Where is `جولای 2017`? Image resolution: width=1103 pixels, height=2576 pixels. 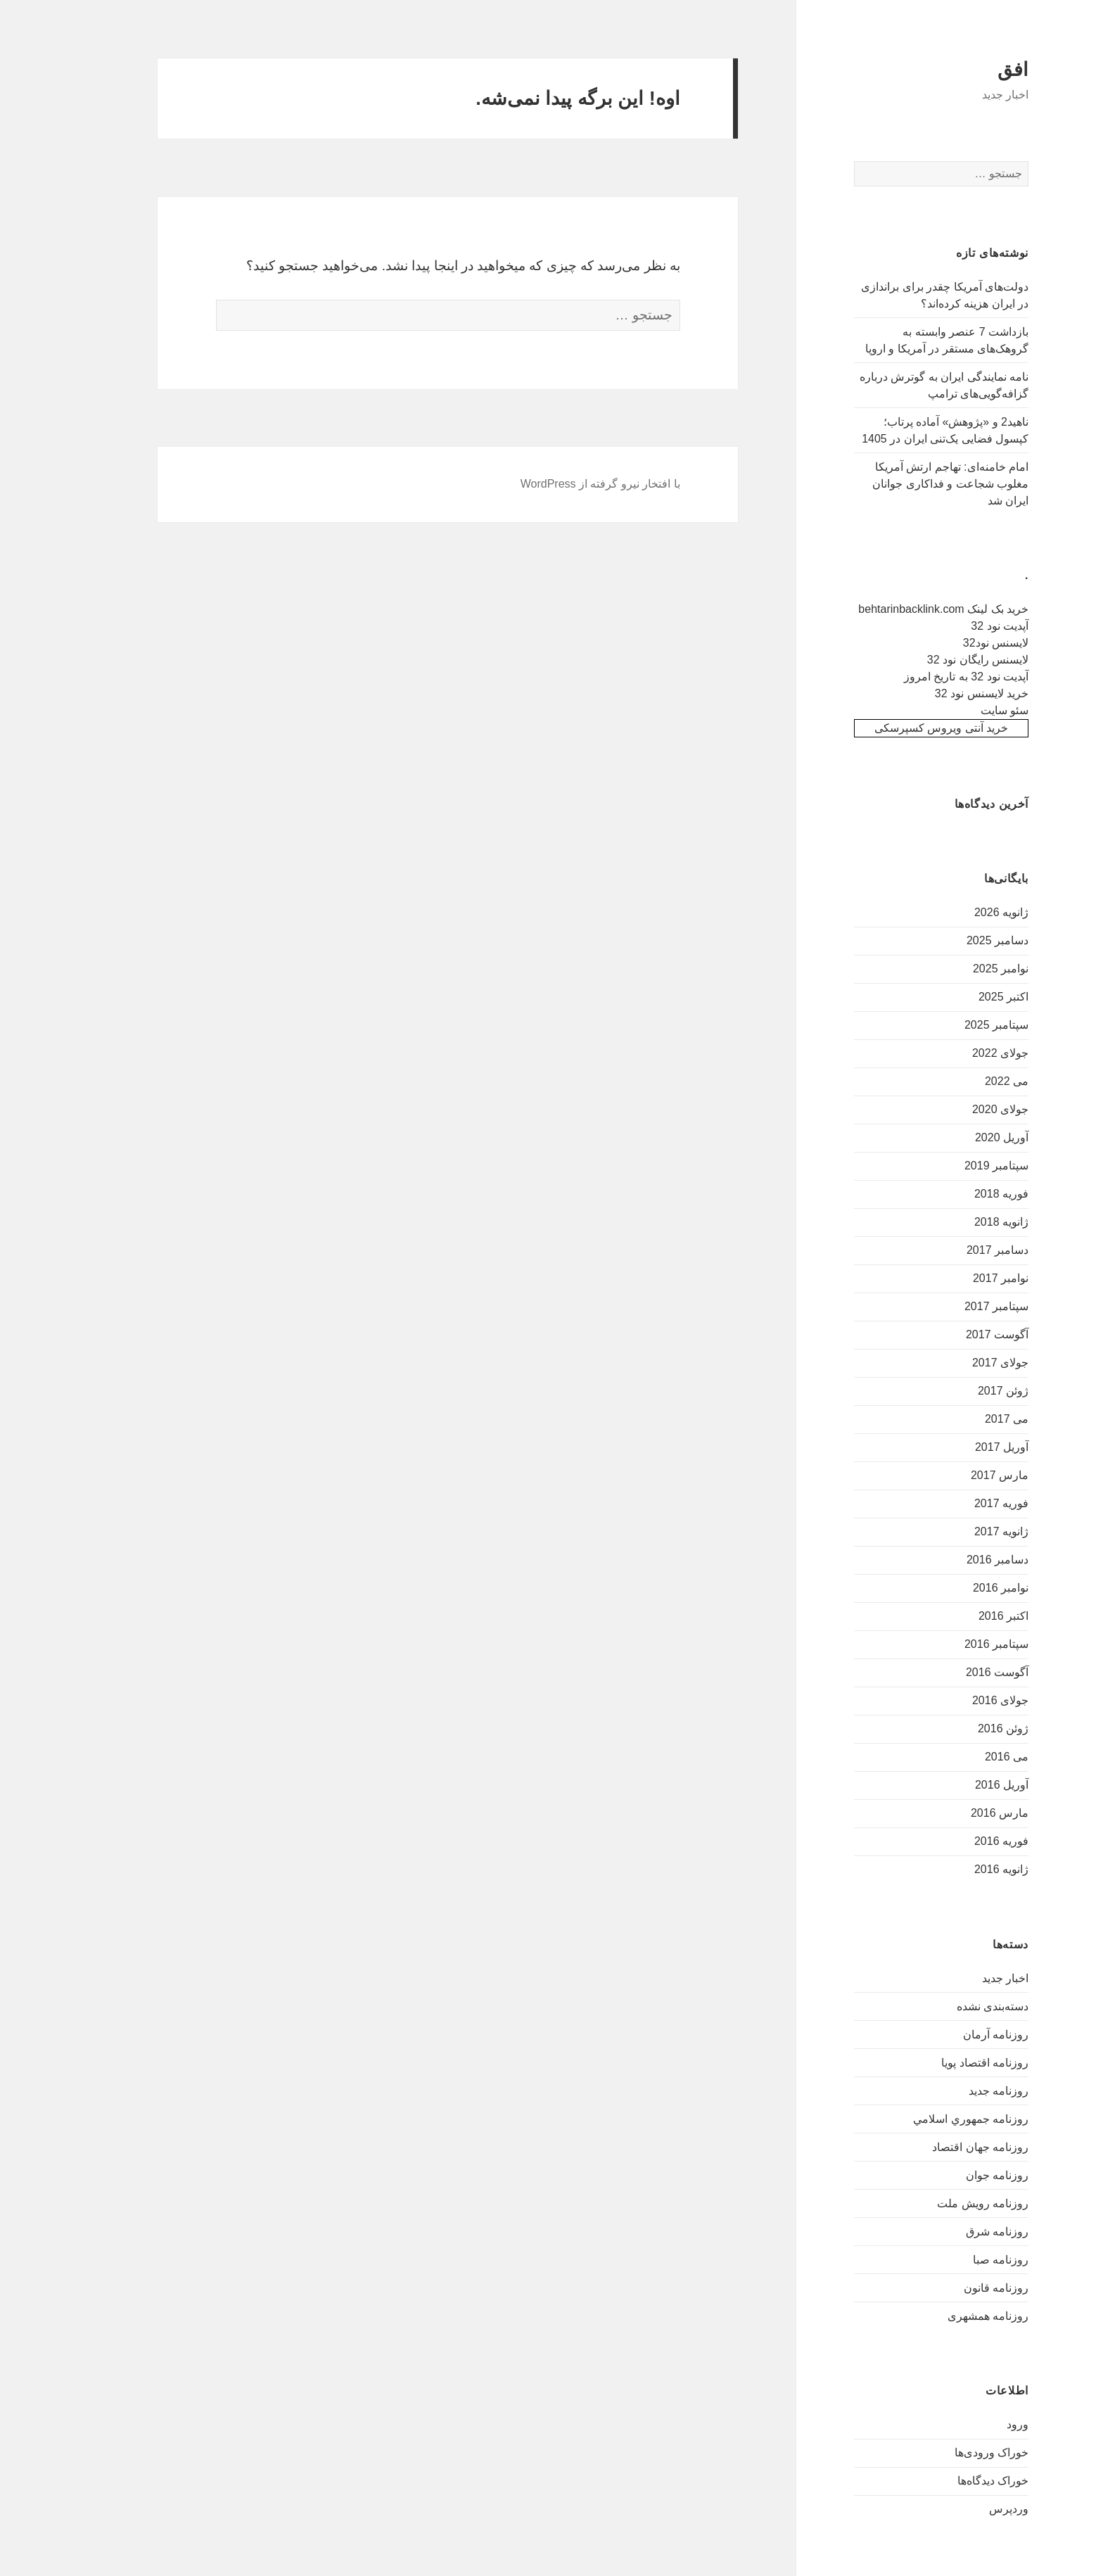
جولای 2017 is located at coordinates (959, 1363).